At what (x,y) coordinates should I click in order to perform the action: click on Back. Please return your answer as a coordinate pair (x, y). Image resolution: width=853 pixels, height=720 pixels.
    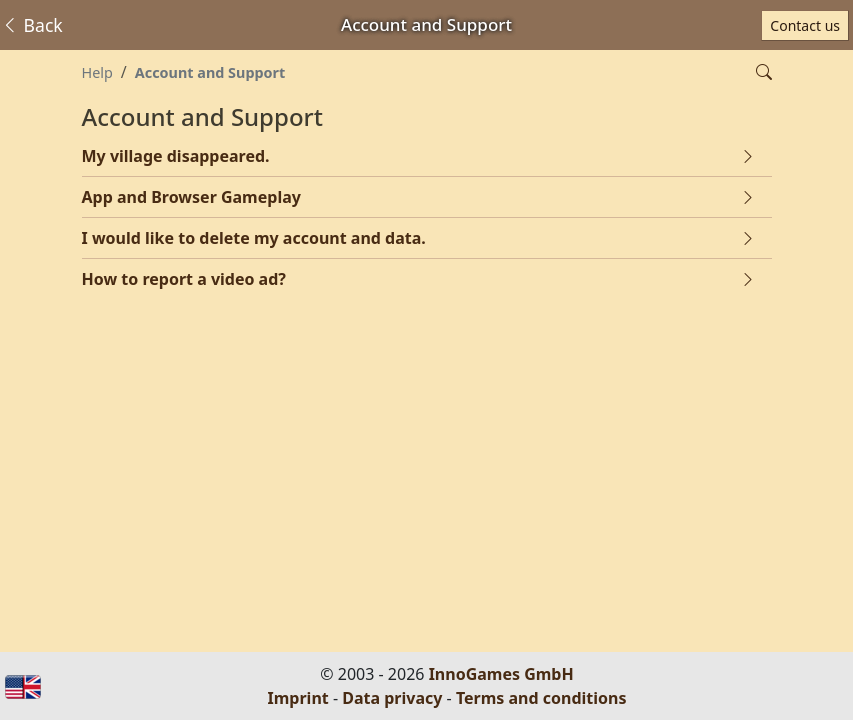
    Looking at the image, I should click on (32, 25).